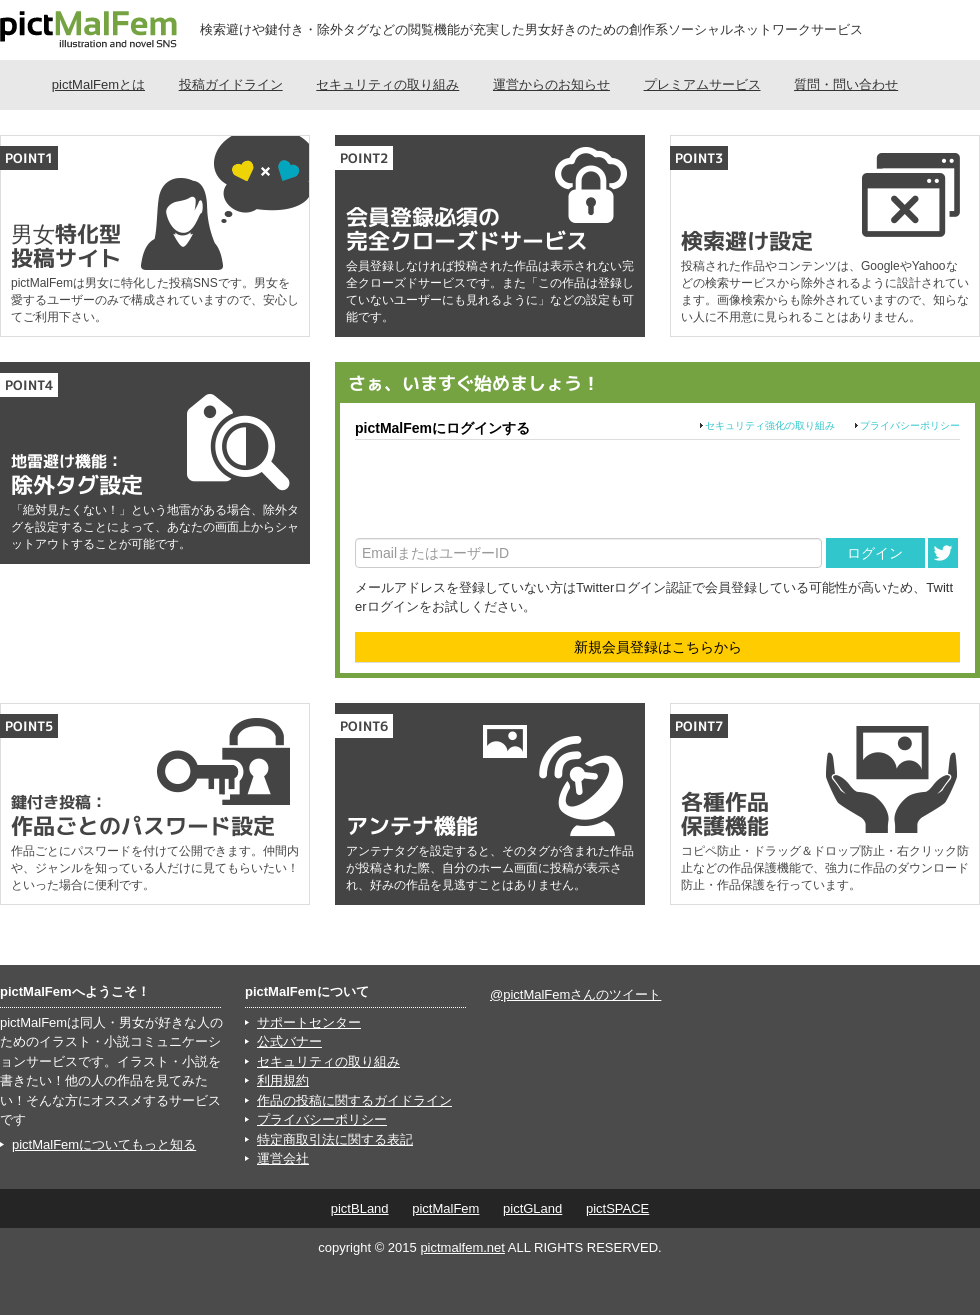 This screenshot has height=1315, width=980. I want to click on pictGLand, so click(532, 1208).